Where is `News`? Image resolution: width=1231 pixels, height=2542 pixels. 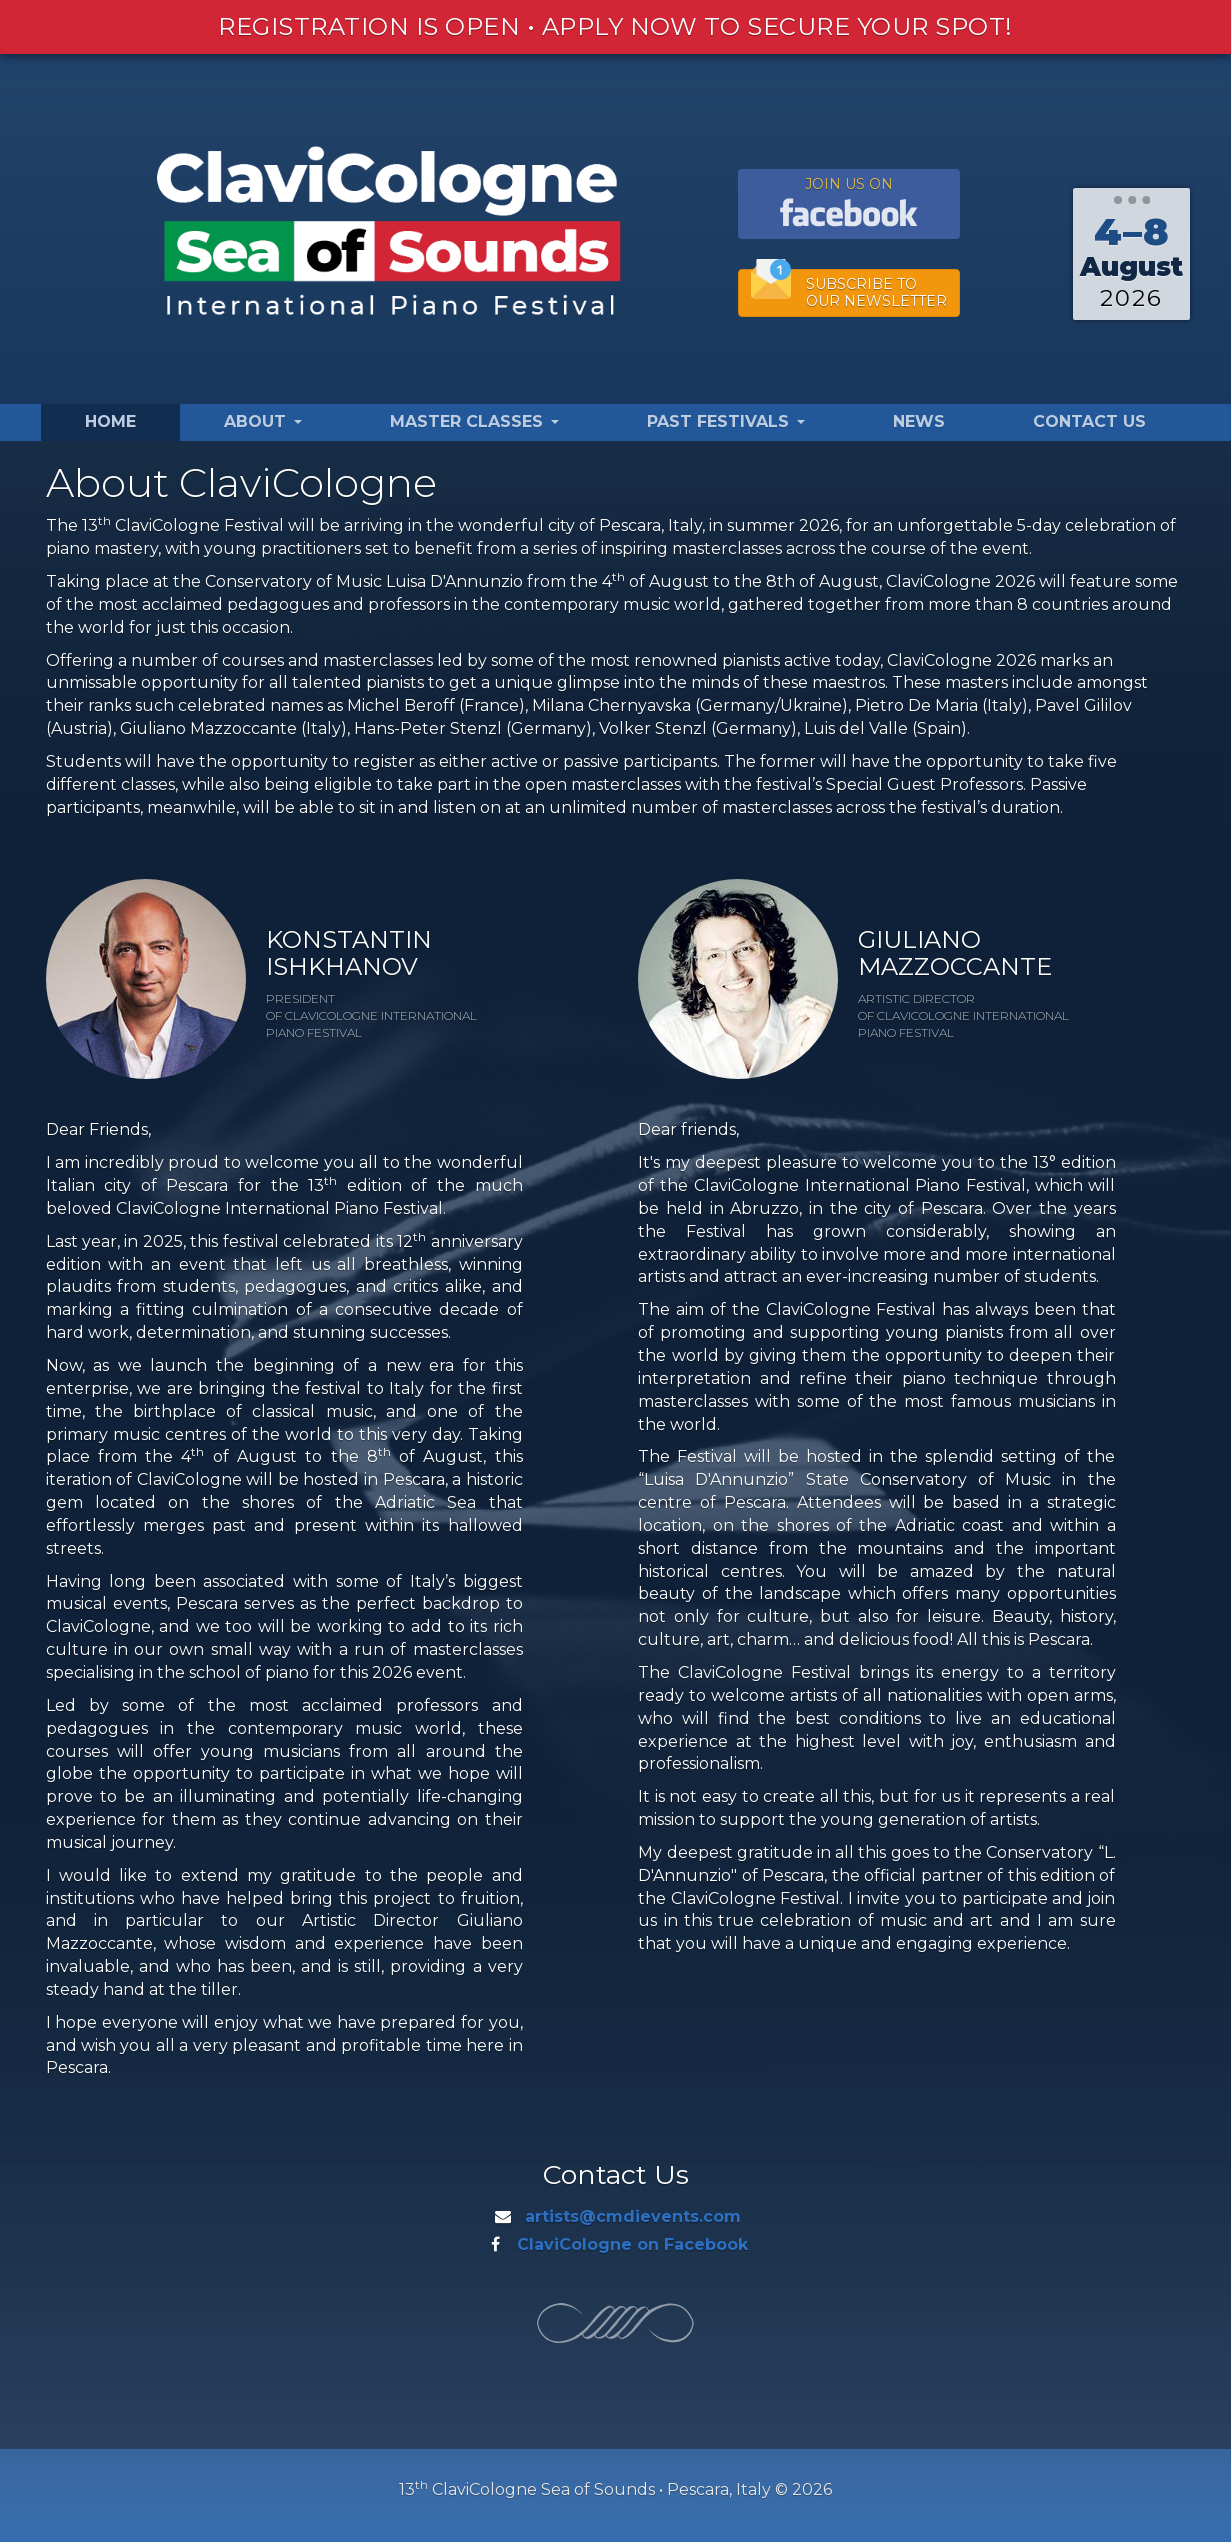 News is located at coordinates (919, 421).